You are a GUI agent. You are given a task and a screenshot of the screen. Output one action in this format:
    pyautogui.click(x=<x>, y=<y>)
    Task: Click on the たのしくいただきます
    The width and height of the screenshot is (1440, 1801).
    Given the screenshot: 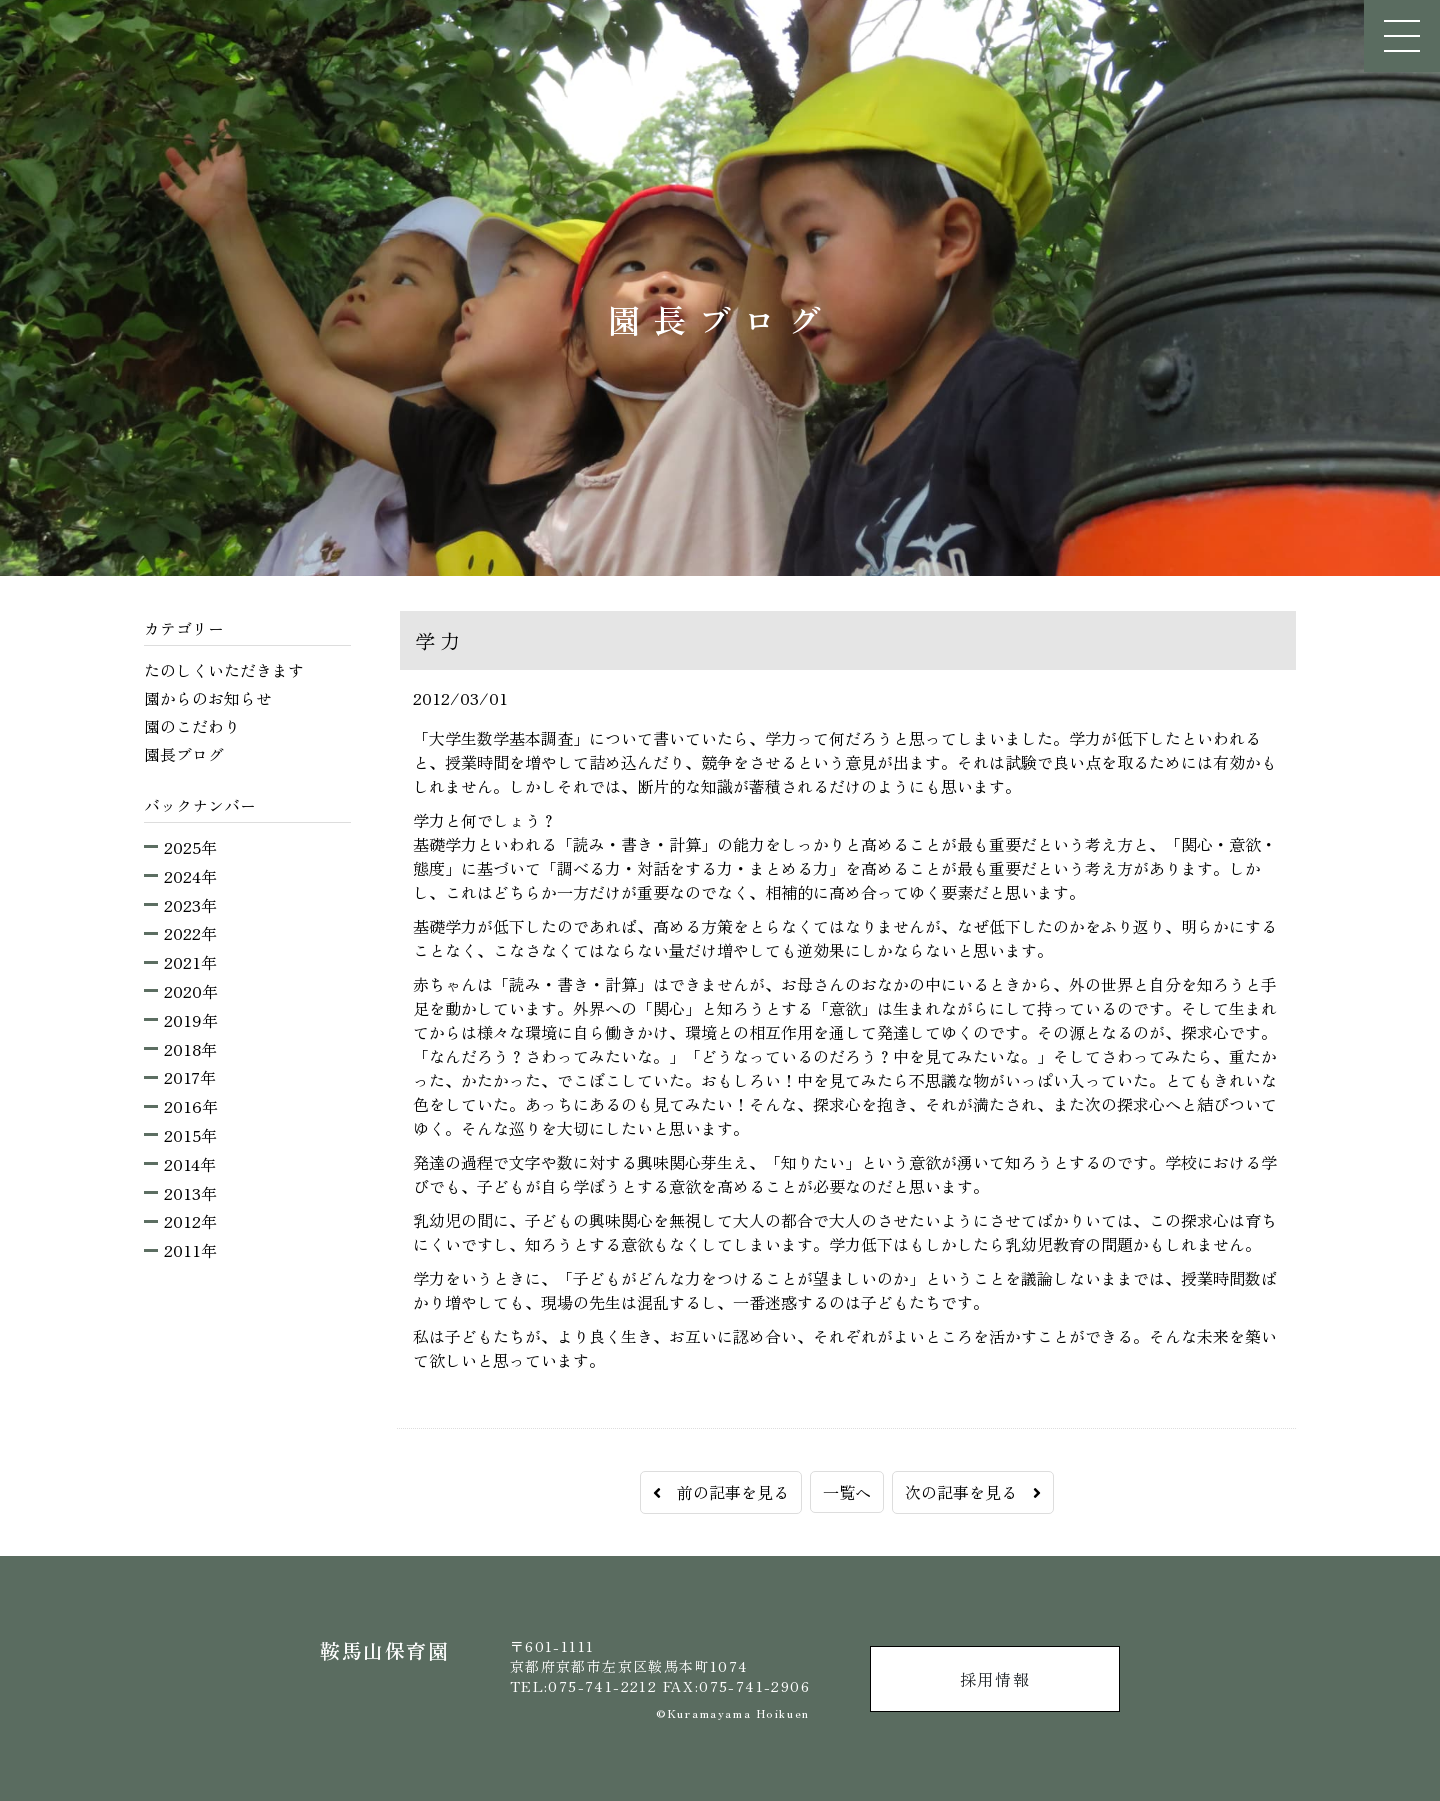 What is the action you would take?
    pyautogui.click(x=224, y=670)
    